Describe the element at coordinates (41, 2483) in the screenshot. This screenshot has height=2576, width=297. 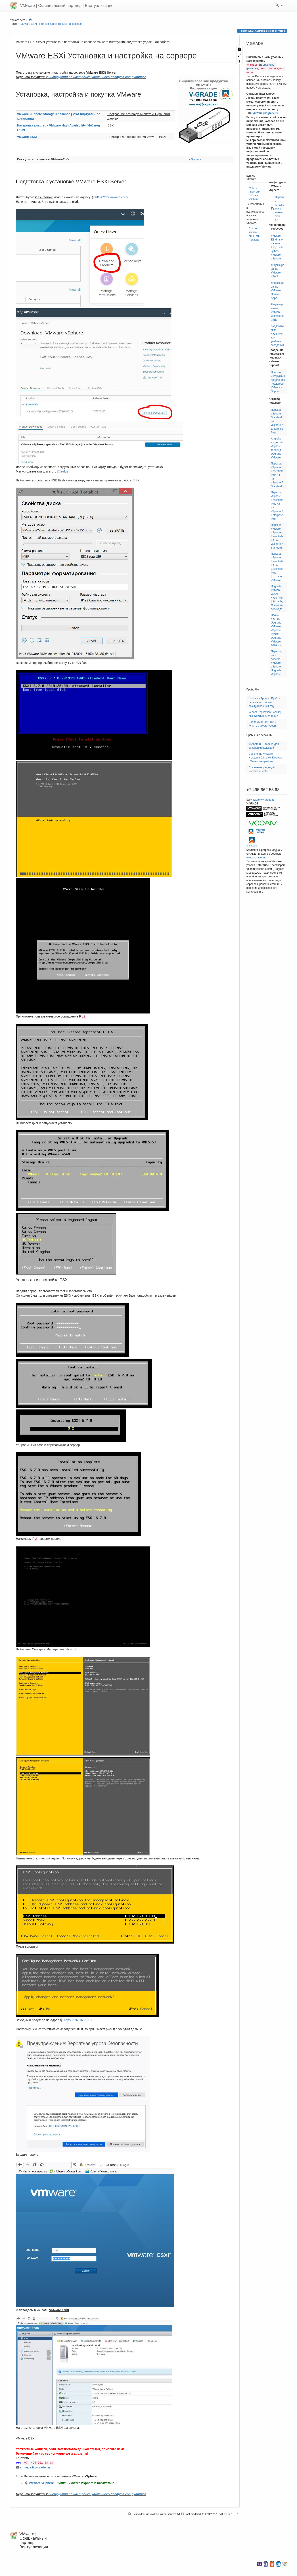
I see `VMware vSphere` at that location.